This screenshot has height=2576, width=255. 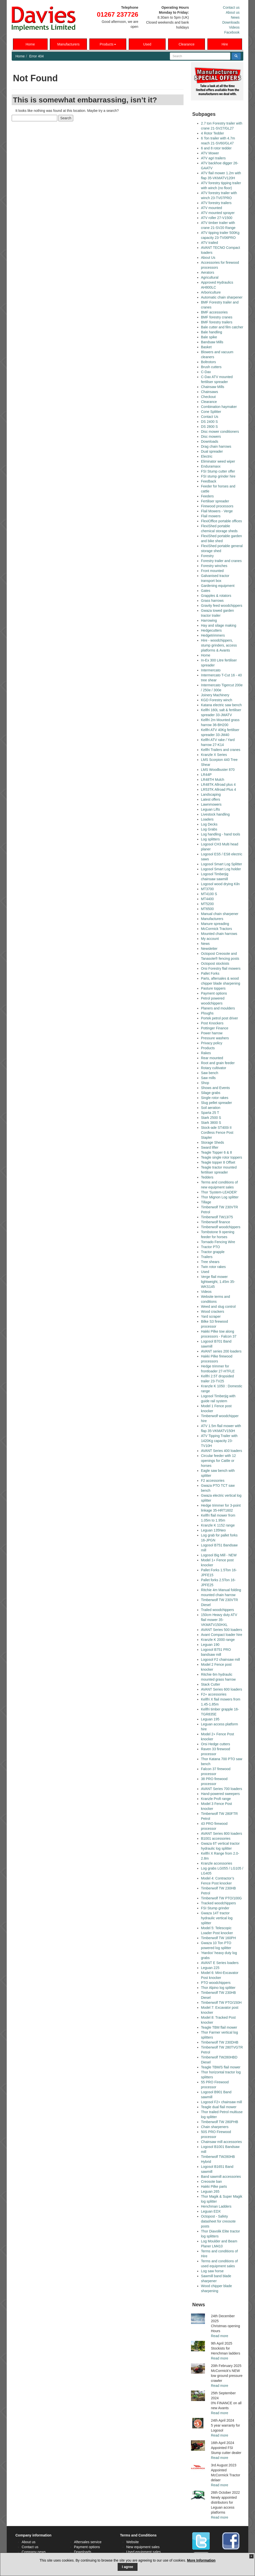 What do you see at coordinates (208, 258) in the screenshot?
I see `About Us` at bounding box center [208, 258].